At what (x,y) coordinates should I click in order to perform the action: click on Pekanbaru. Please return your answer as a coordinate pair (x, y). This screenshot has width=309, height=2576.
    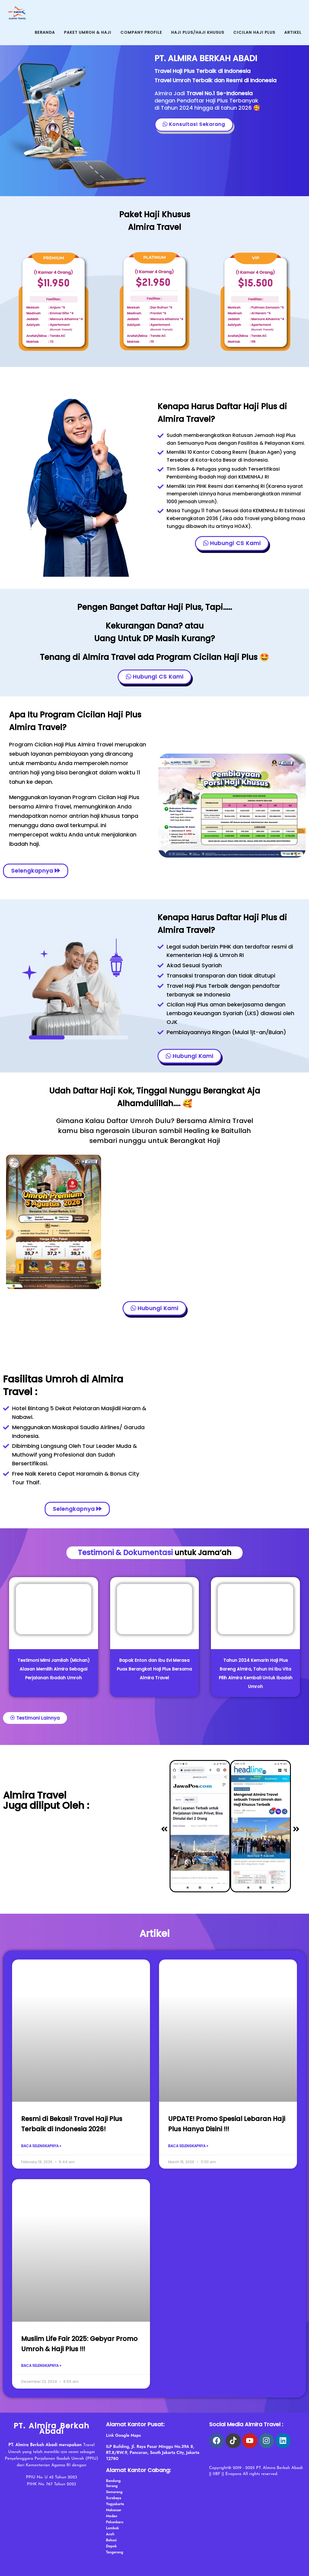
    Looking at the image, I should click on (114, 2522).